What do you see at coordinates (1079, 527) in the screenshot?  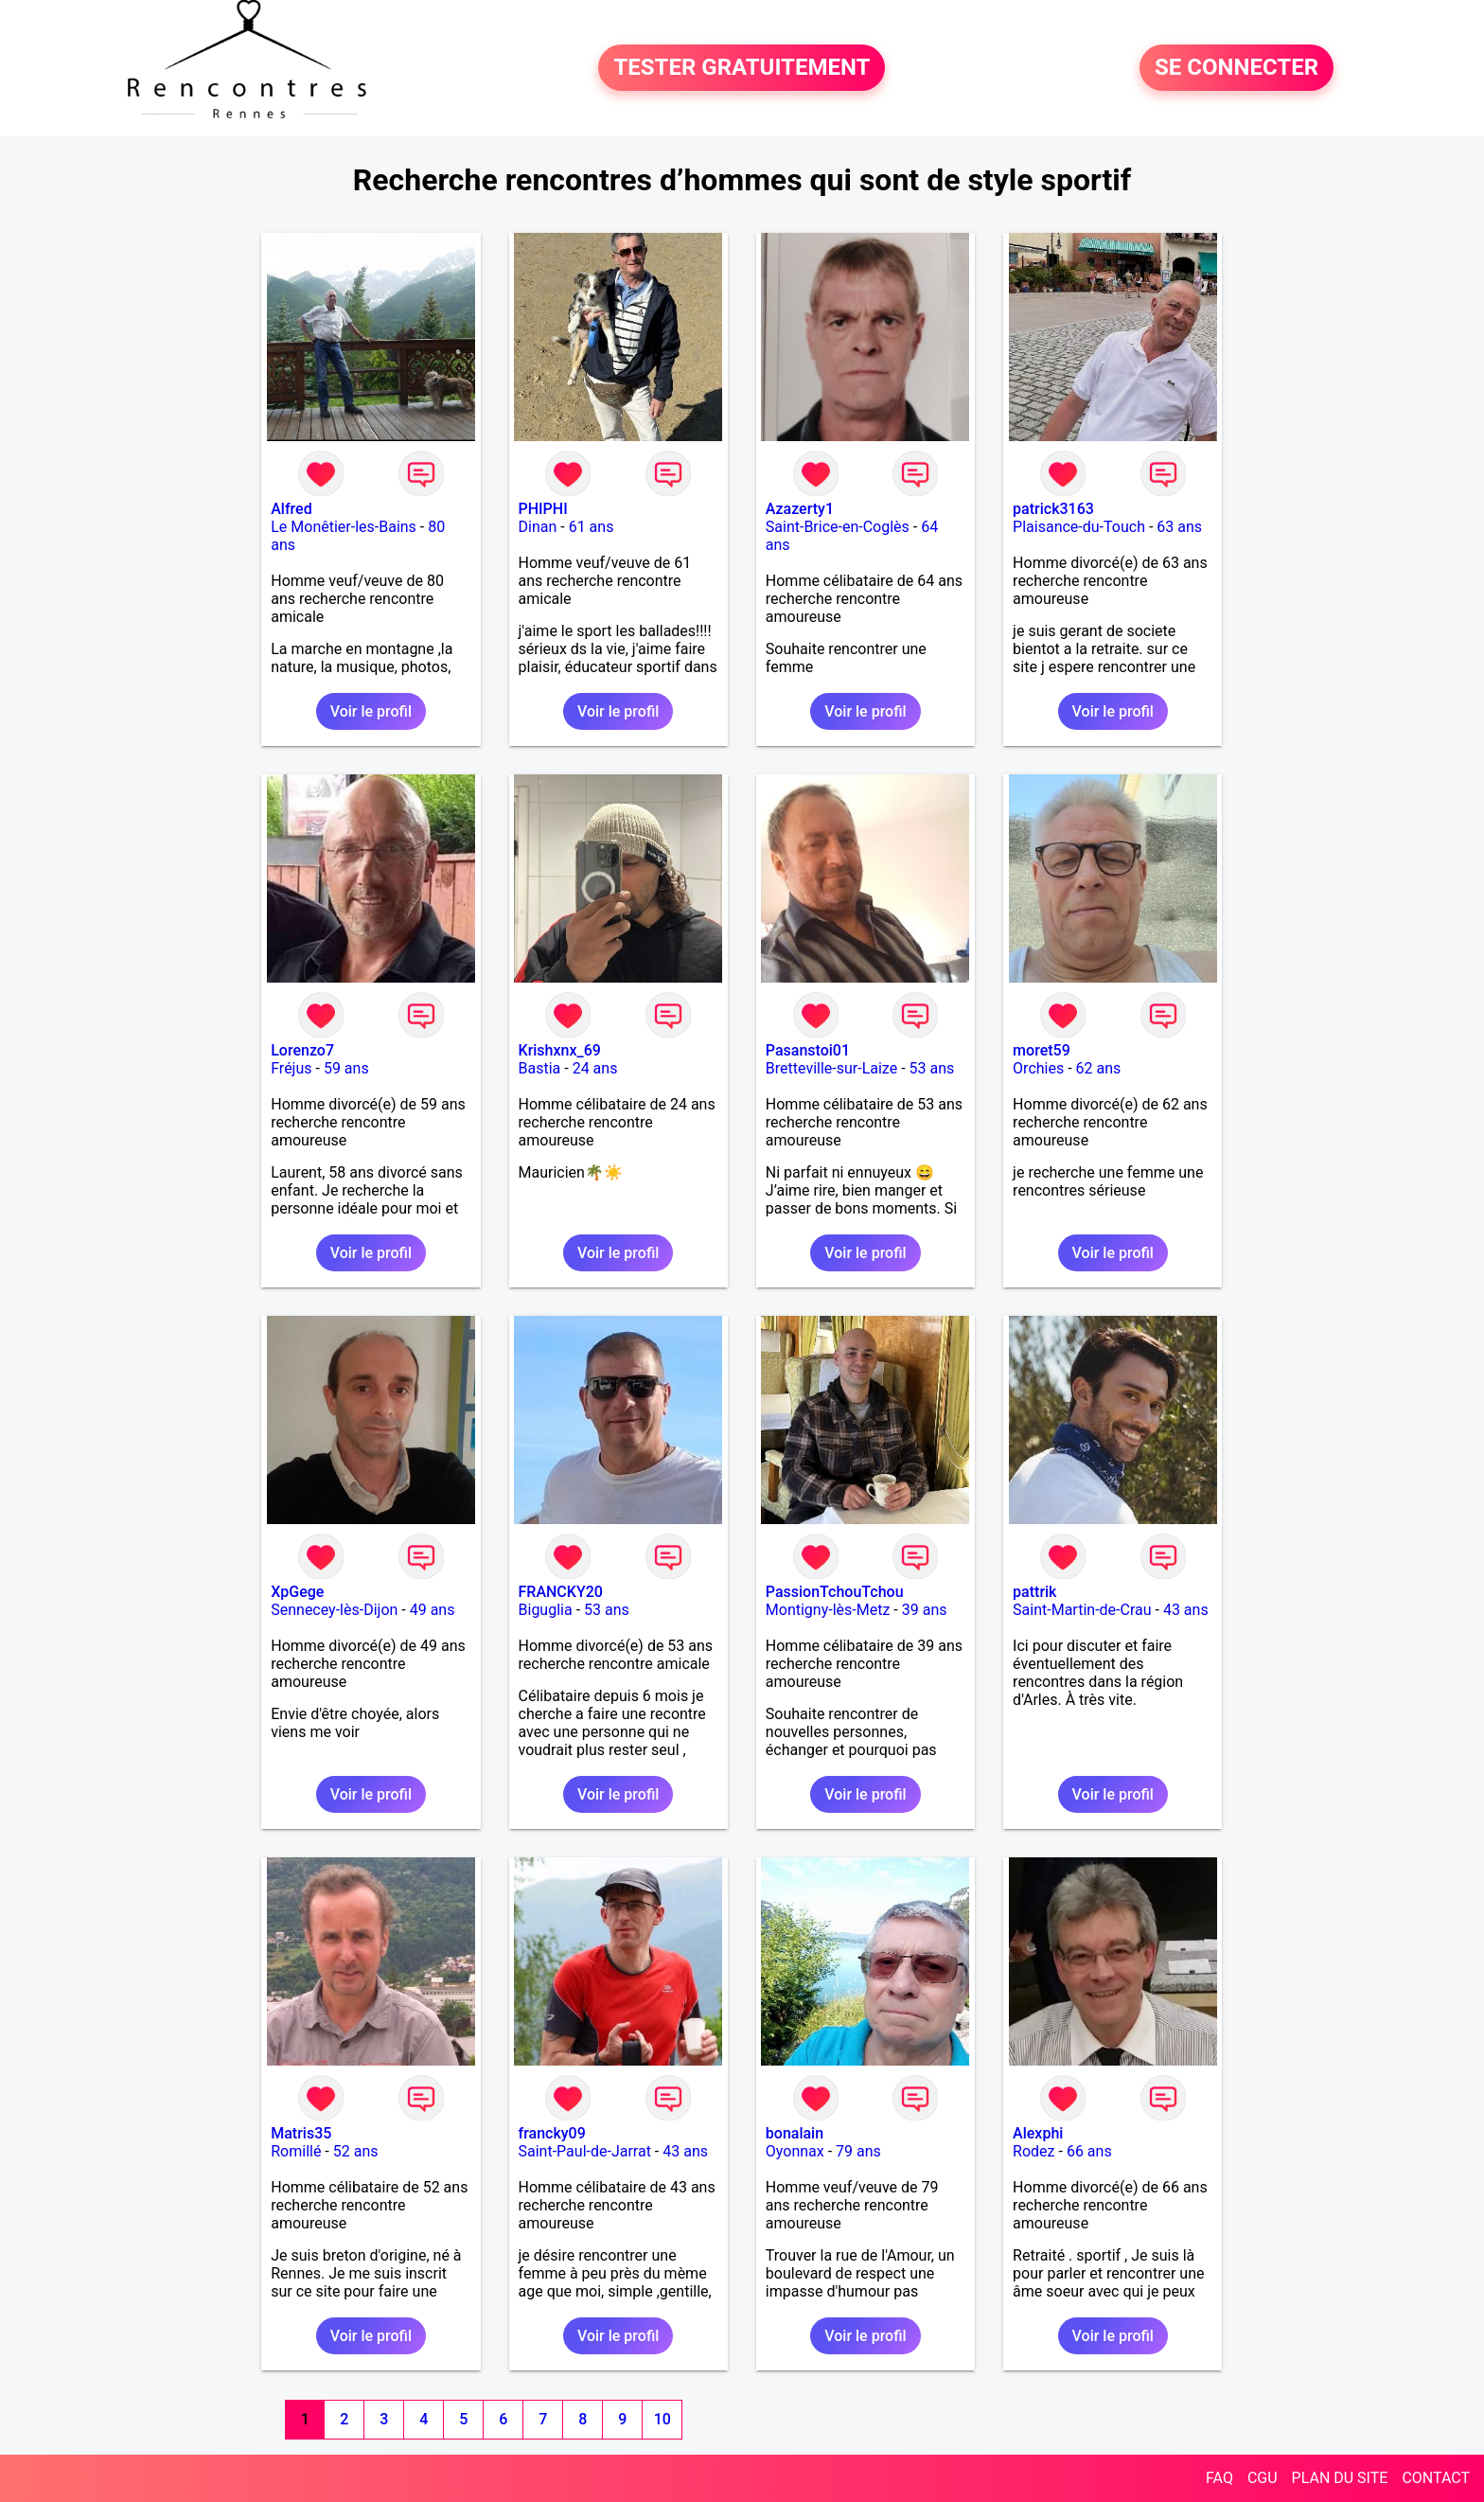 I see `Plaisance-du-Touch` at bounding box center [1079, 527].